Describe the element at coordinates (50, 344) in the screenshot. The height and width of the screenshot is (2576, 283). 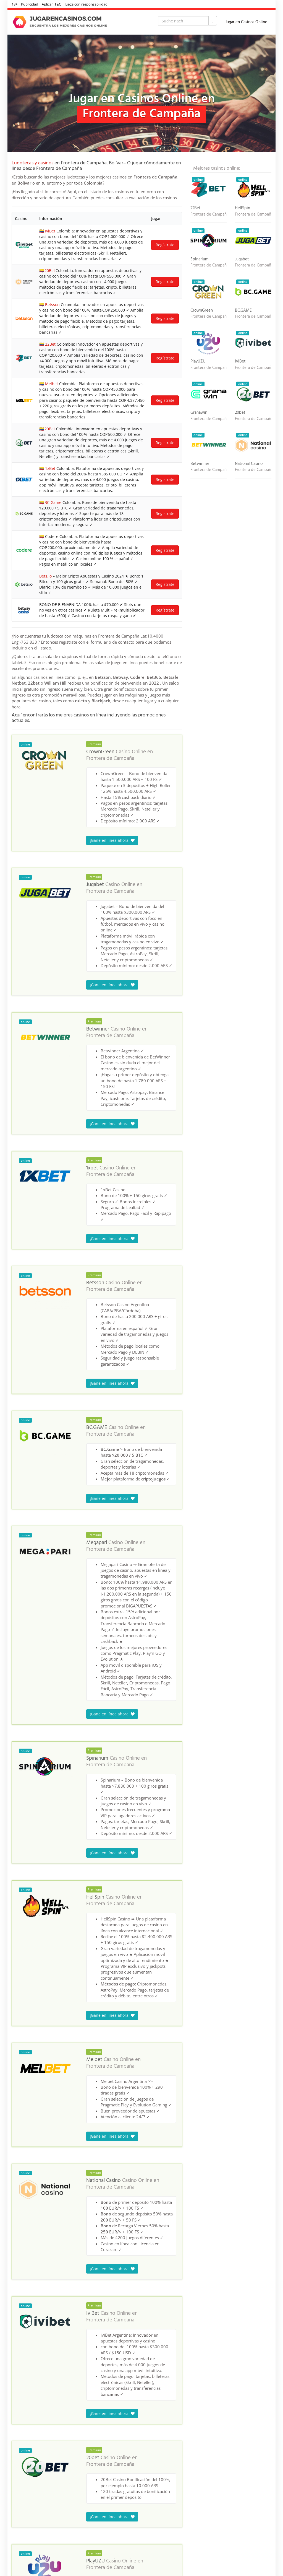
I see `22Bet` at that location.